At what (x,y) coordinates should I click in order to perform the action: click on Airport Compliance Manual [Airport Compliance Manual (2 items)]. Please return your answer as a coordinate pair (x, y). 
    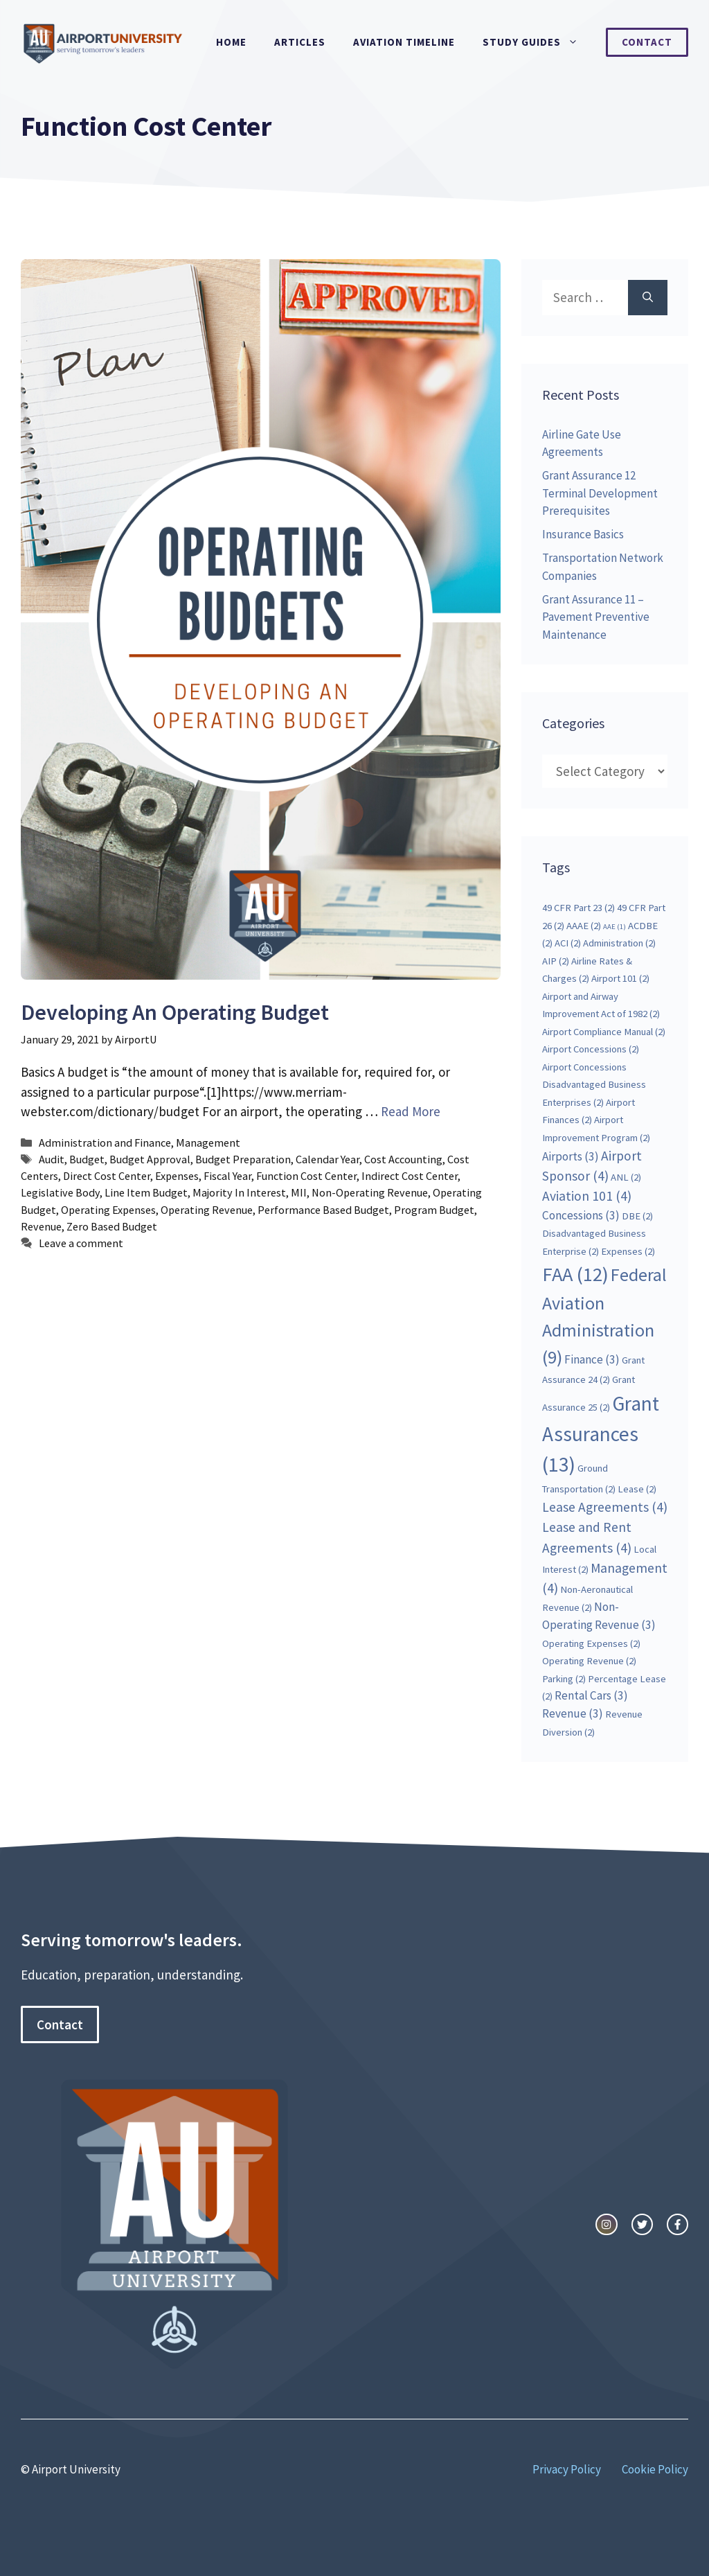
    Looking at the image, I should click on (603, 1031).